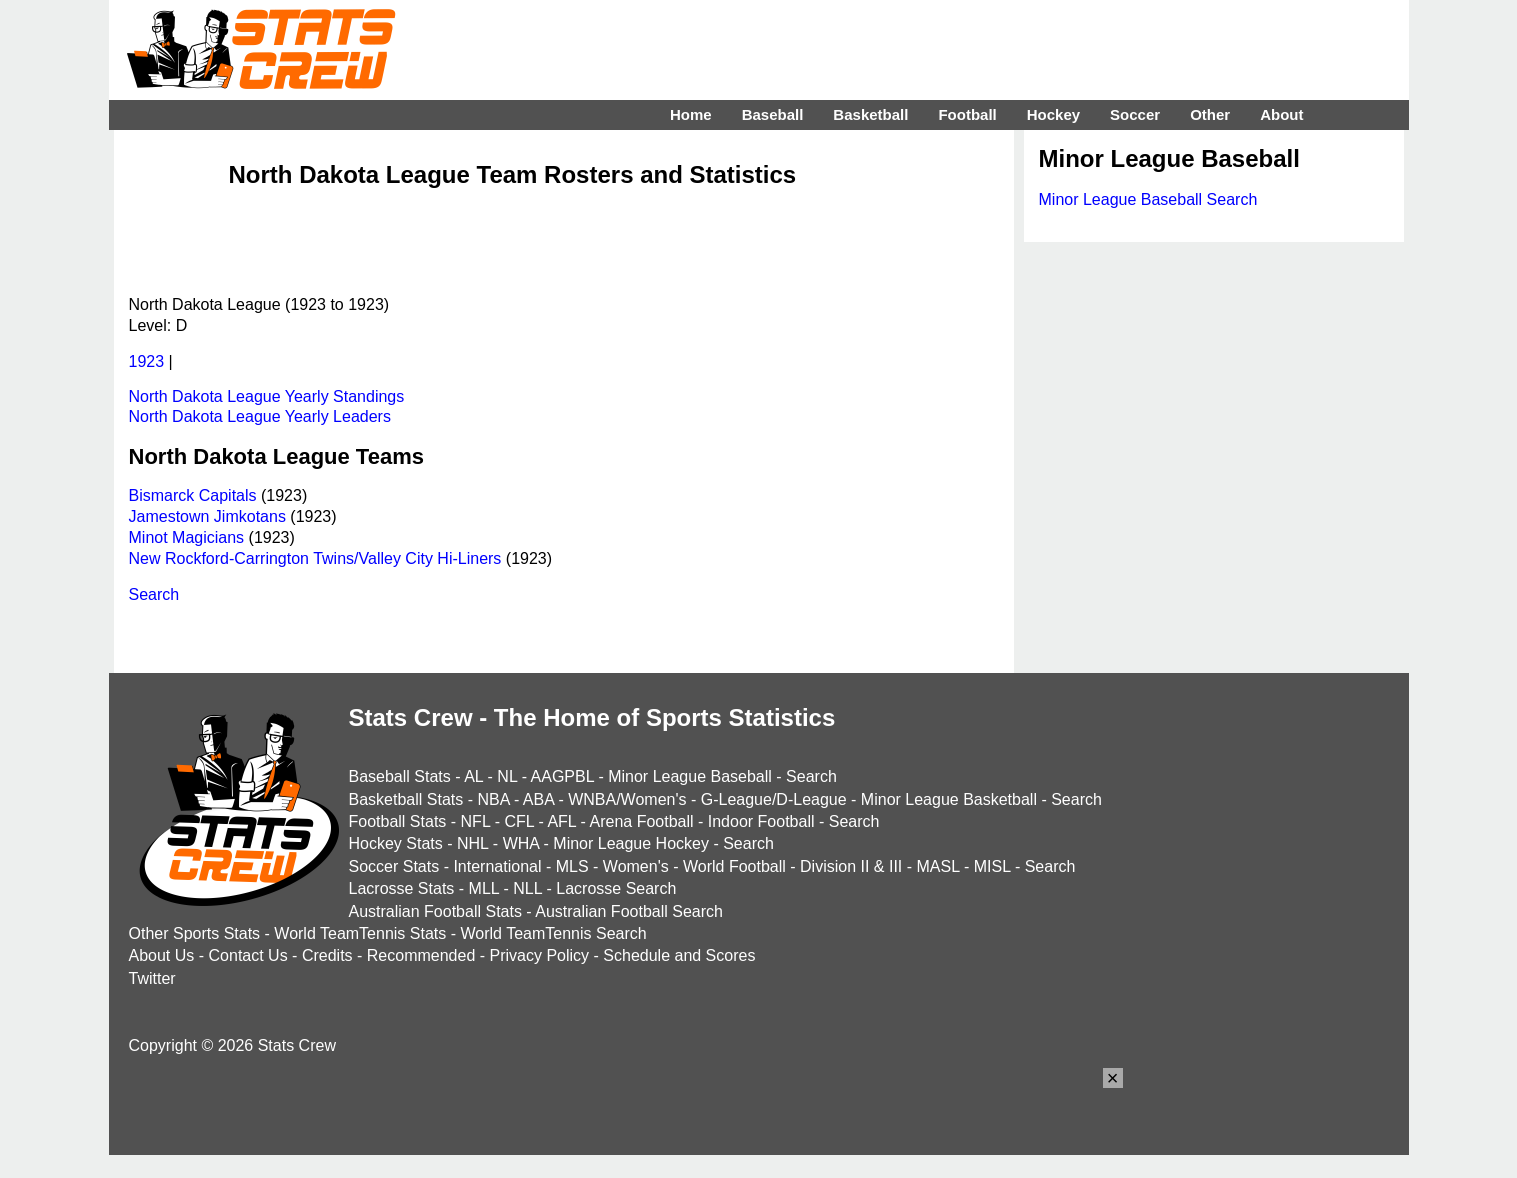  What do you see at coordinates (493, 799) in the screenshot?
I see `NBA` at bounding box center [493, 799].